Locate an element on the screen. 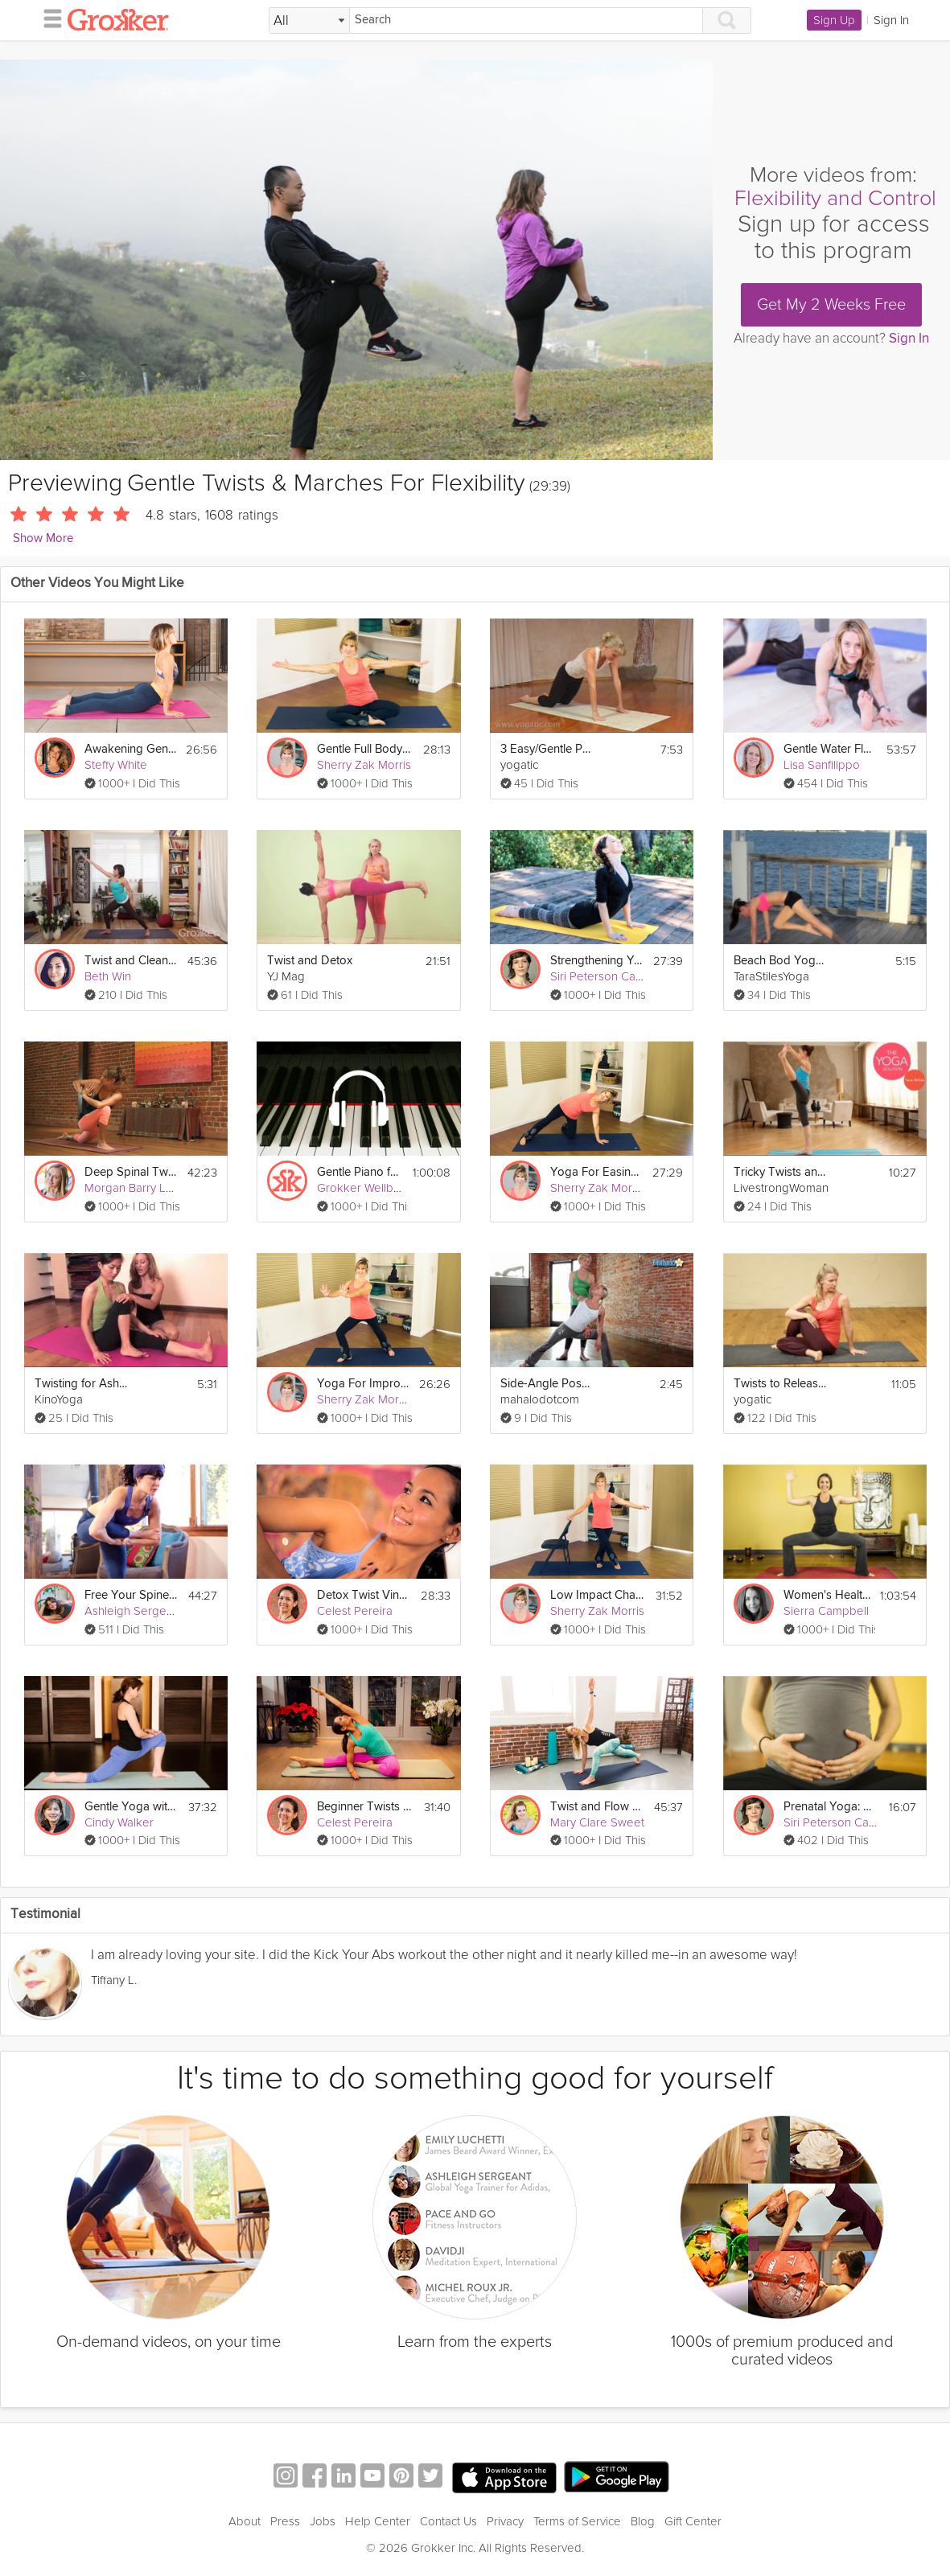 This screenshot has width=950, height=2576. Twist and Cleanse is located at coordinates (131, 961).